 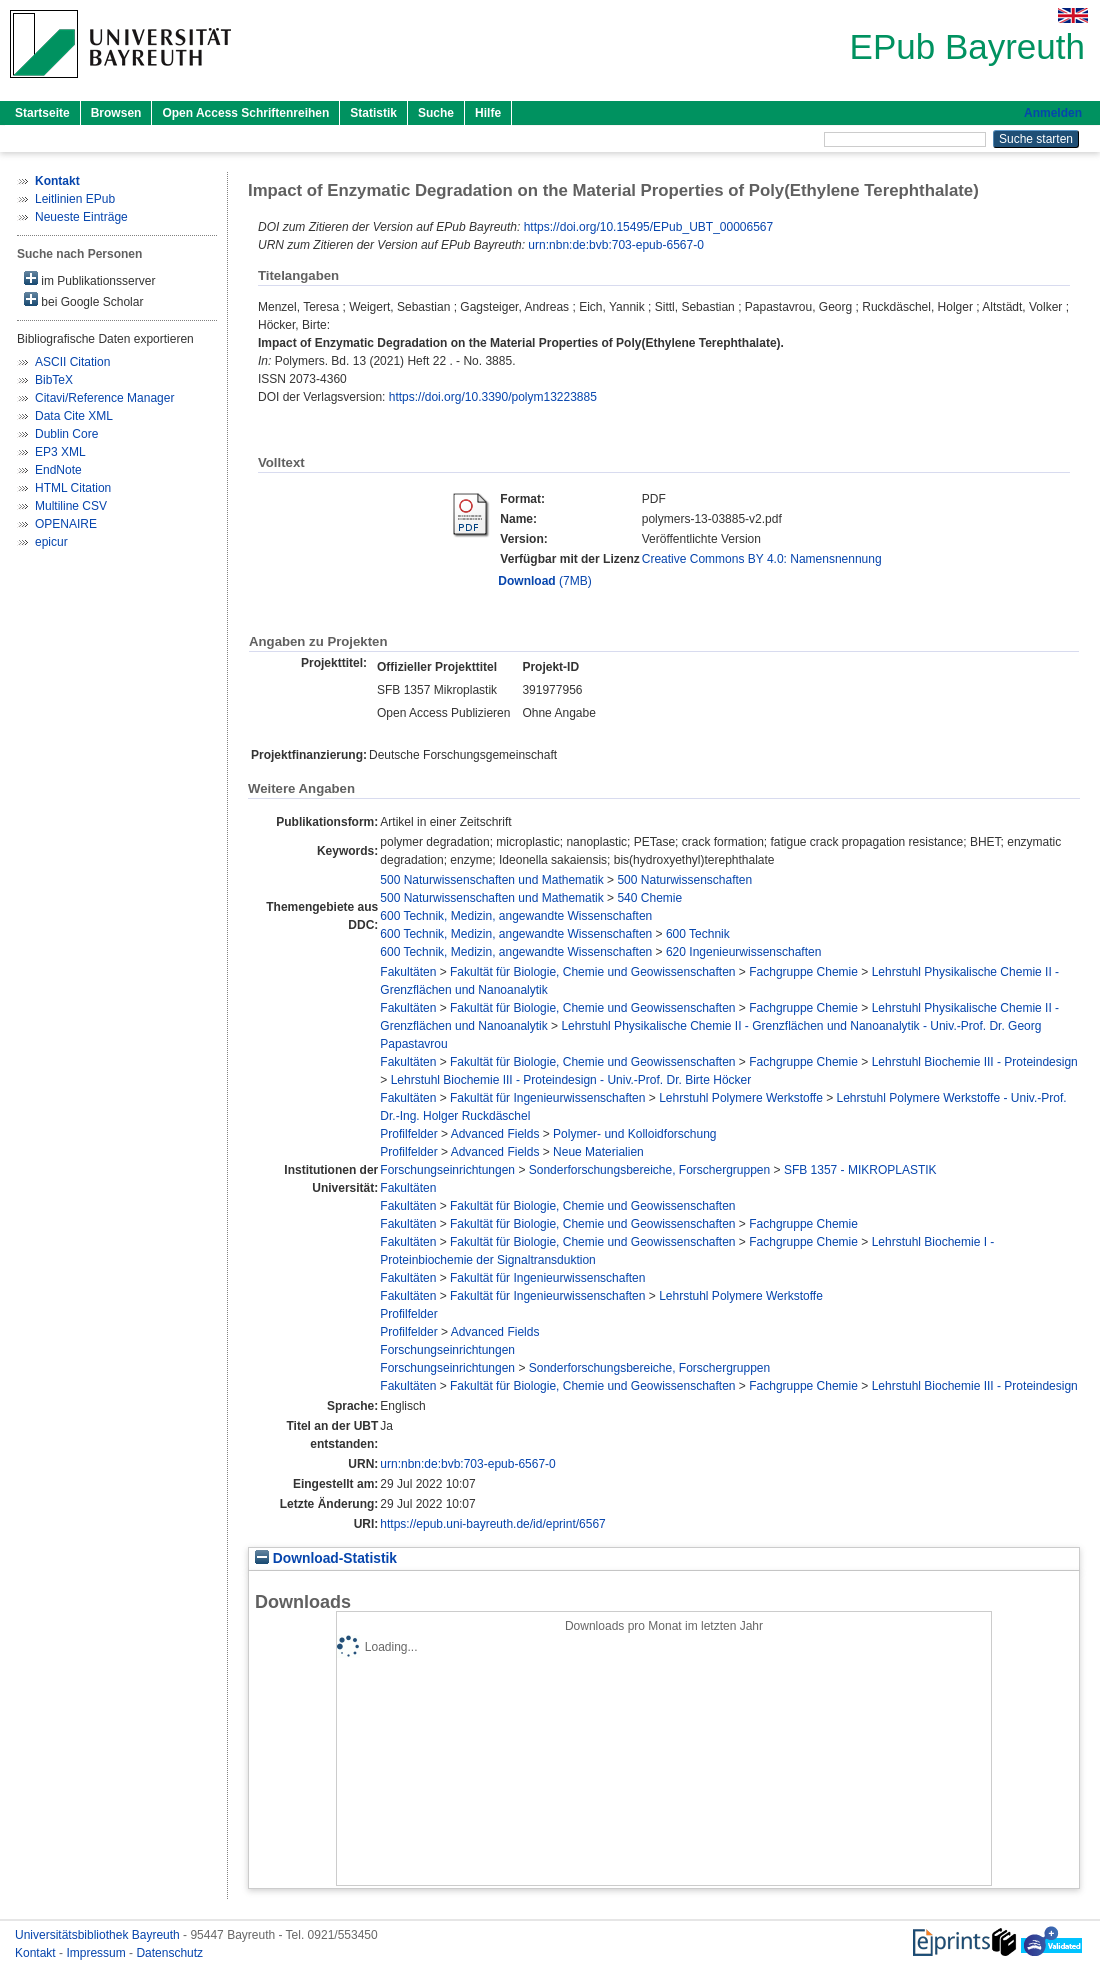 I want to click on Universitätsbibliothek Bayreuth, so click(x=99, y=1935).